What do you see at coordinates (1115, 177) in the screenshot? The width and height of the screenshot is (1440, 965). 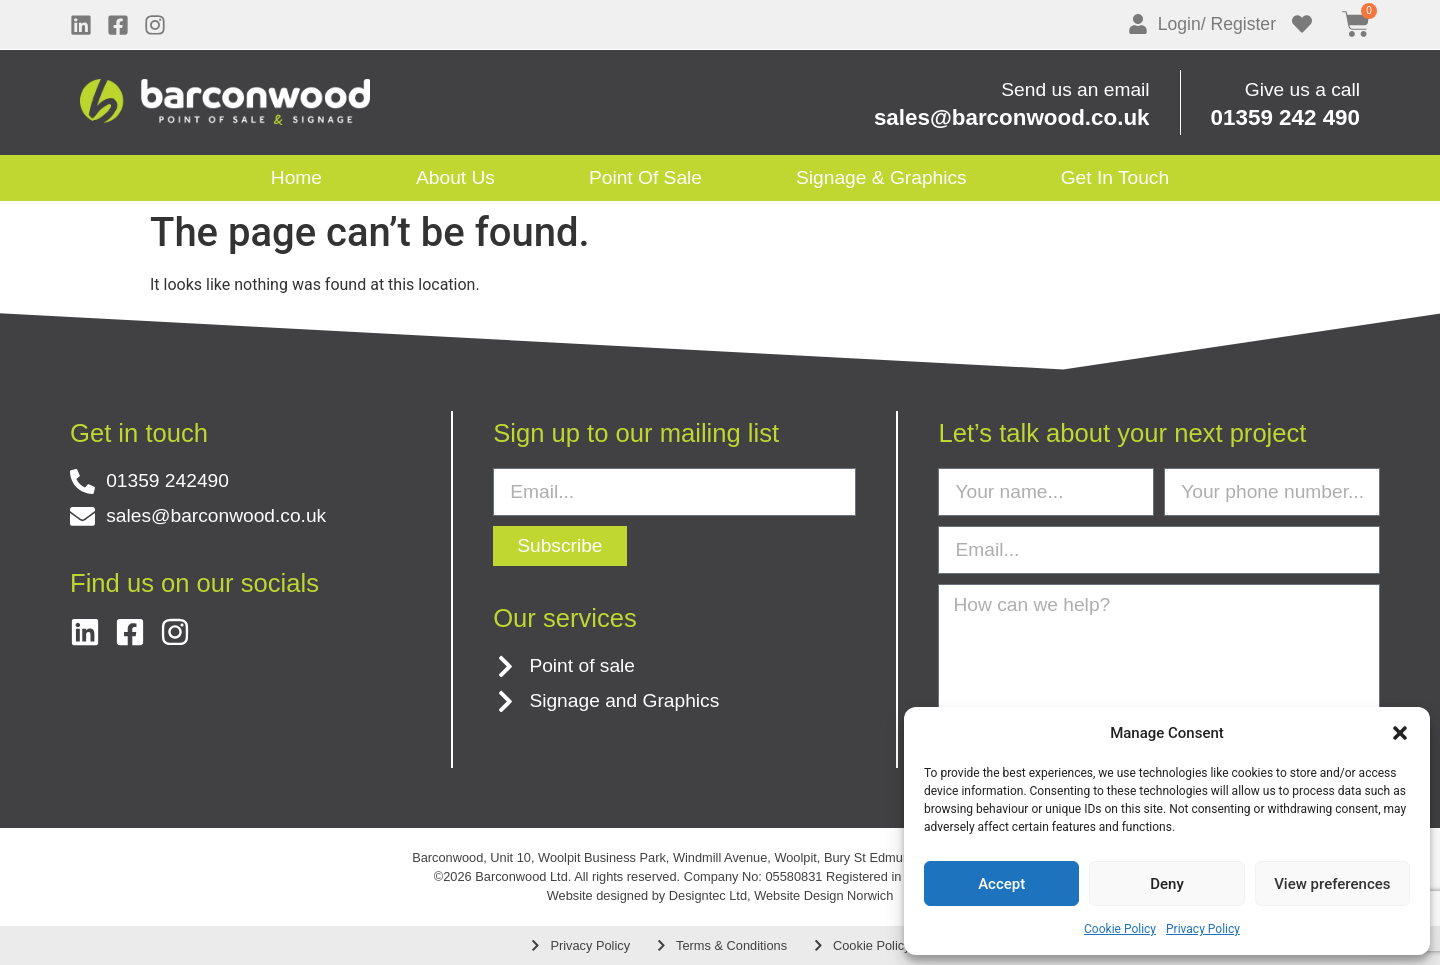 I see `Get in touch` at bounding box center [1115, 177].